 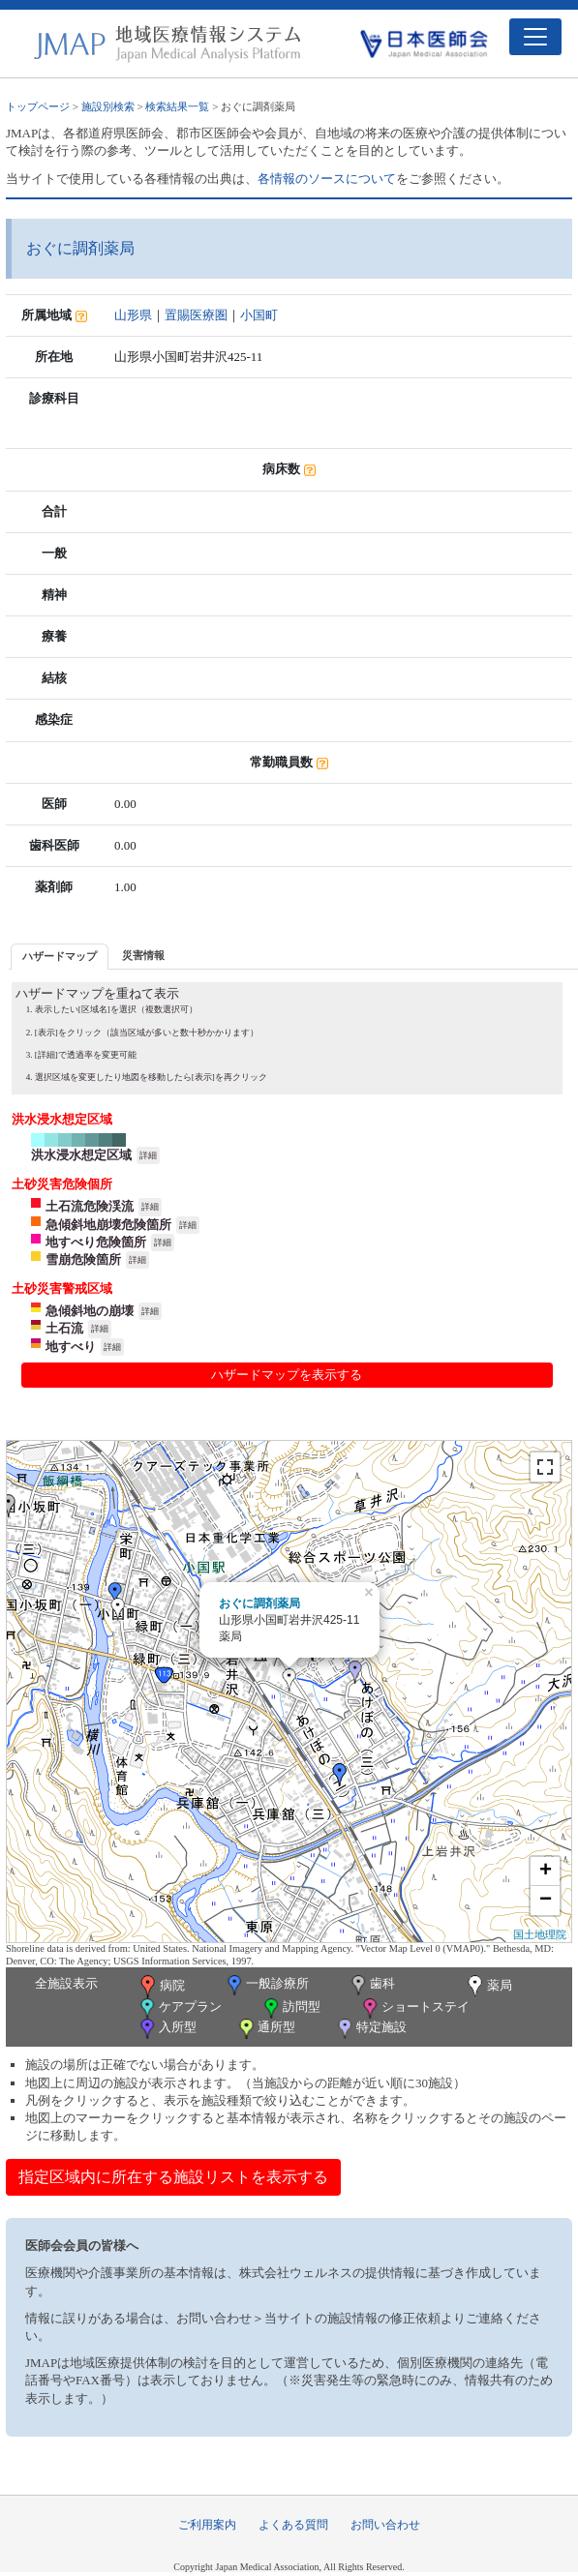 I want to click on 特定施設, so click(x=370, y=2029).